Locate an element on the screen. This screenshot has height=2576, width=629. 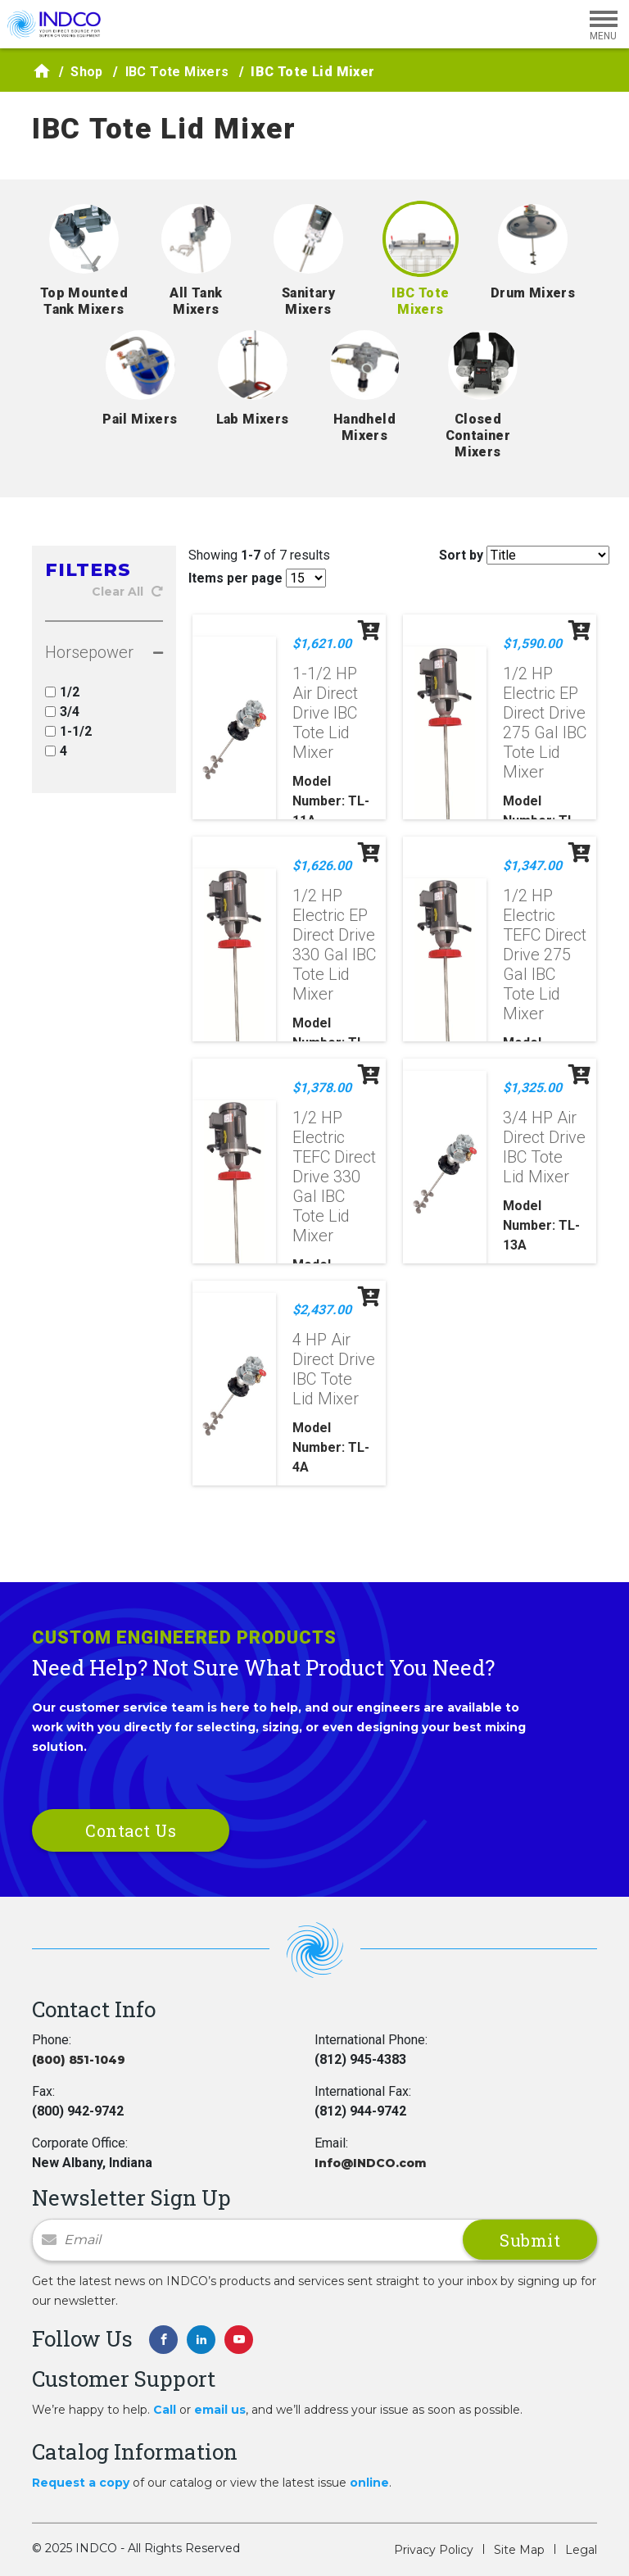
4 HP Air Direct Drive IBC Tote Lid Mixer is located at coordinates (333, 1369).